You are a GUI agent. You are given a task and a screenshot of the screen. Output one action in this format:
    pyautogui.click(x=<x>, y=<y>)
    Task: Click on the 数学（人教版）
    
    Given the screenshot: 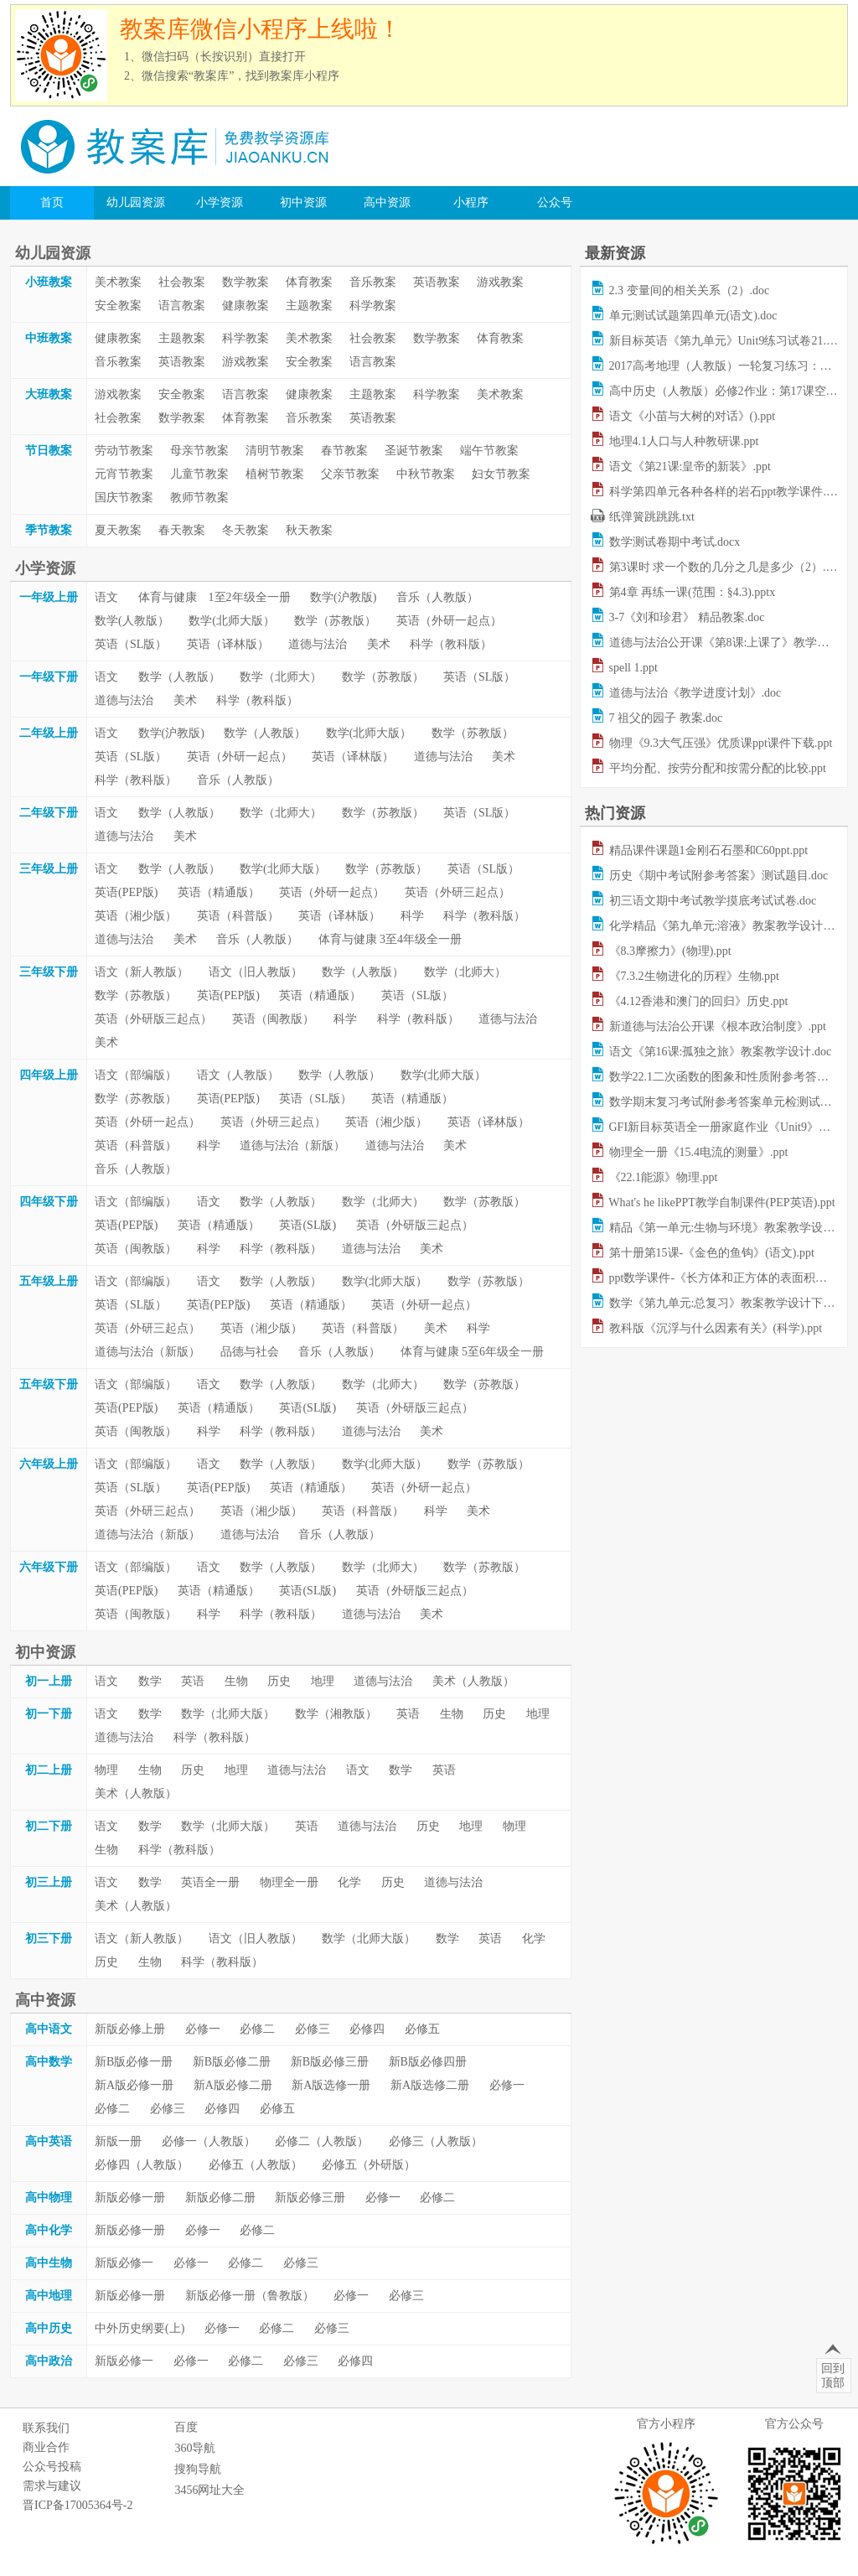 What is the action you would take?
    pyautogui.click(x=179, y=677)
    